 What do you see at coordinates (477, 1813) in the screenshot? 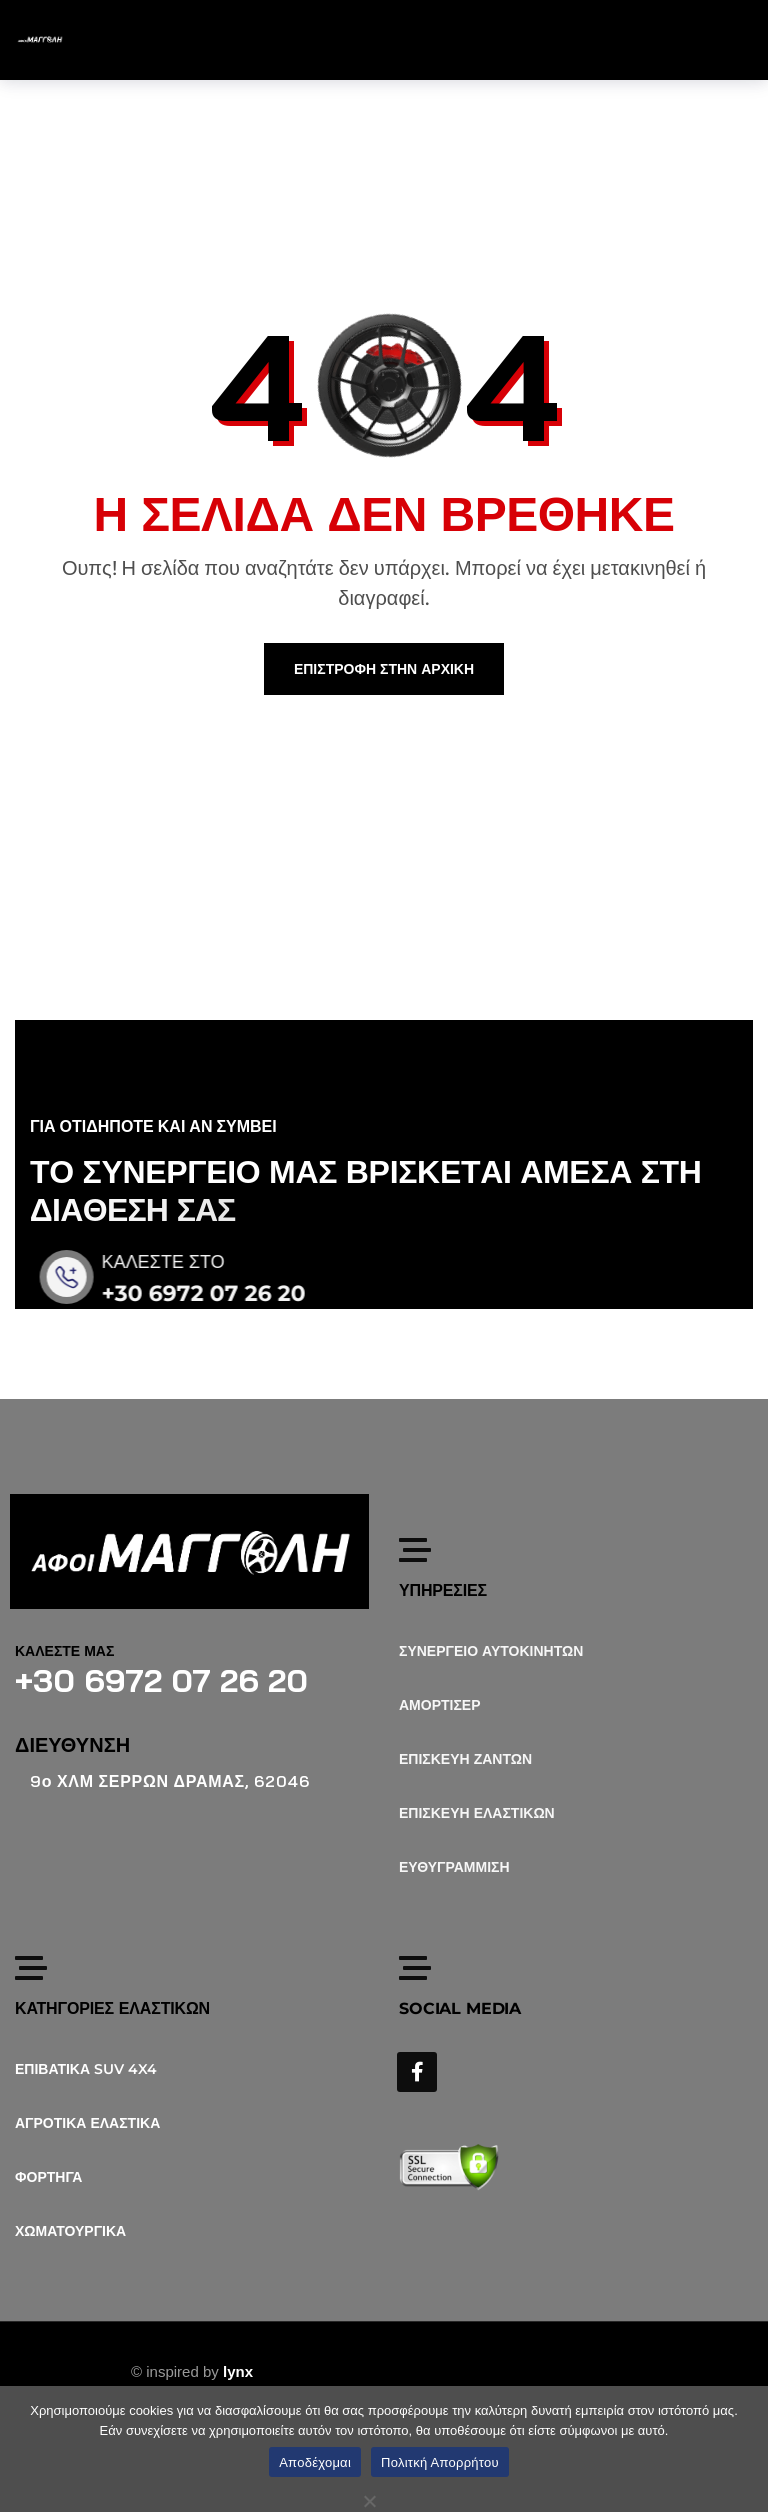
I see `ΕΠΙΣΚΕΥΗ ΕΛΑΣΤΙΚΩΝ` at bounding box center [477, 1813].